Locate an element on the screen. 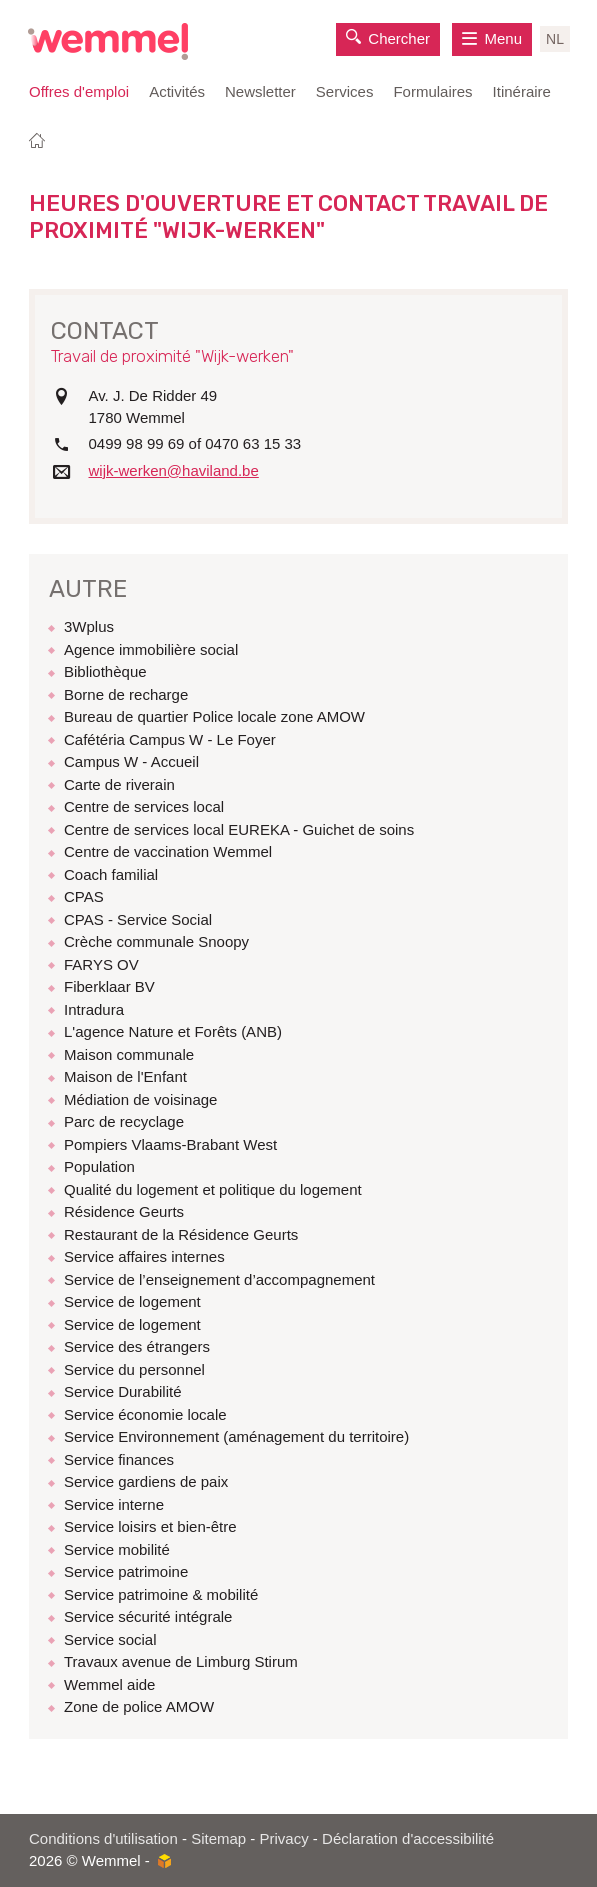 The height and width of the screenshot is (1887, 597). Campus W - Accueil is located at coordinates (131, 761).